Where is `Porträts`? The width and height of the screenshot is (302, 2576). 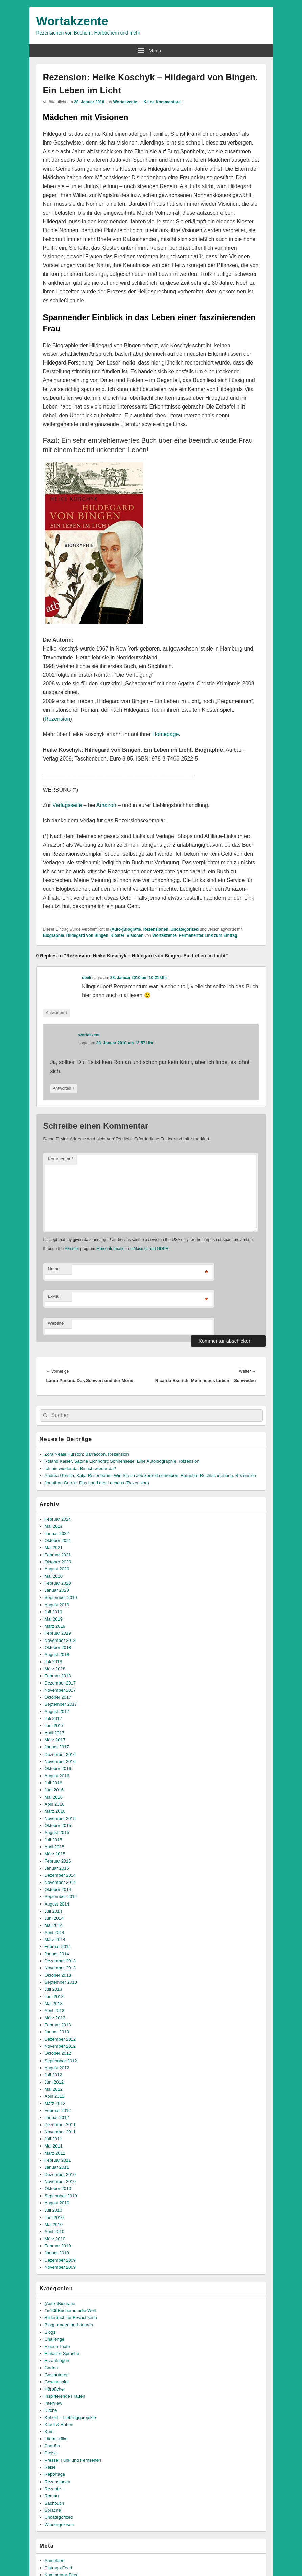 Porträts is located at coordinates (52, 2445).